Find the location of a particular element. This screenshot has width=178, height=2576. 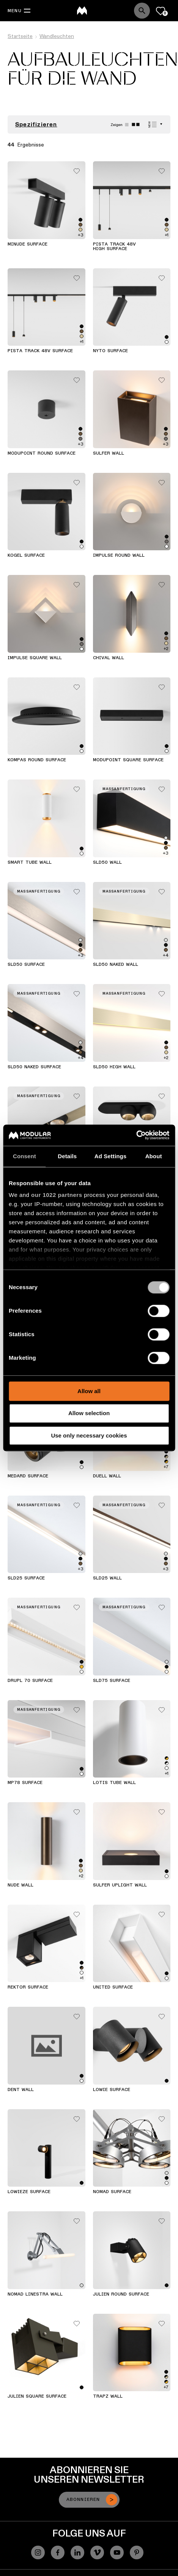

MP78 Surface is located at coordinates (25, 1783).